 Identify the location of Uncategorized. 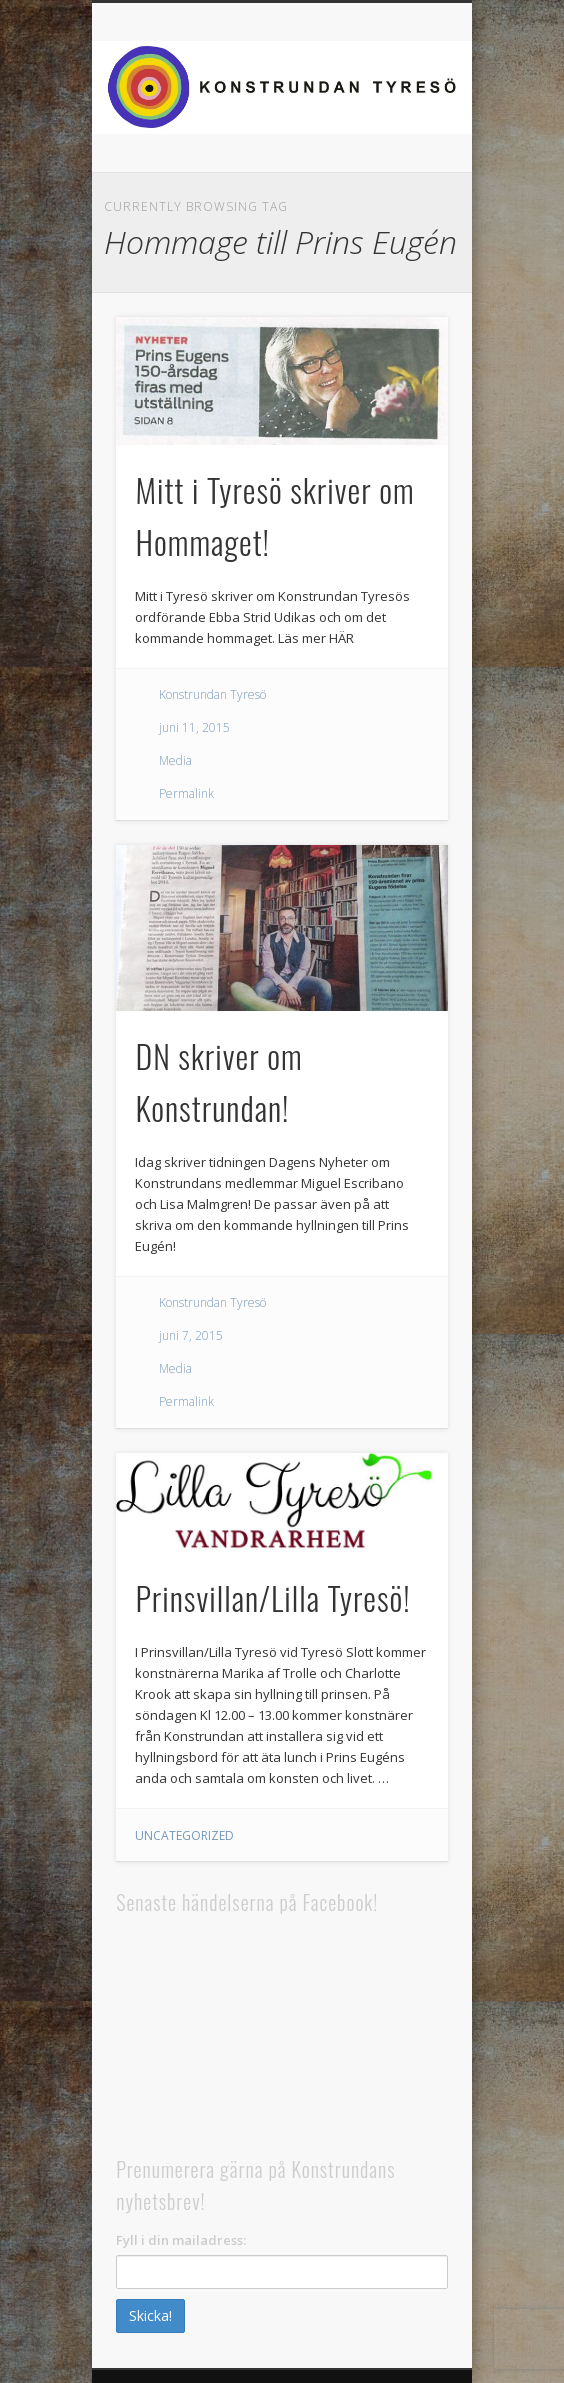
(184, 1835).